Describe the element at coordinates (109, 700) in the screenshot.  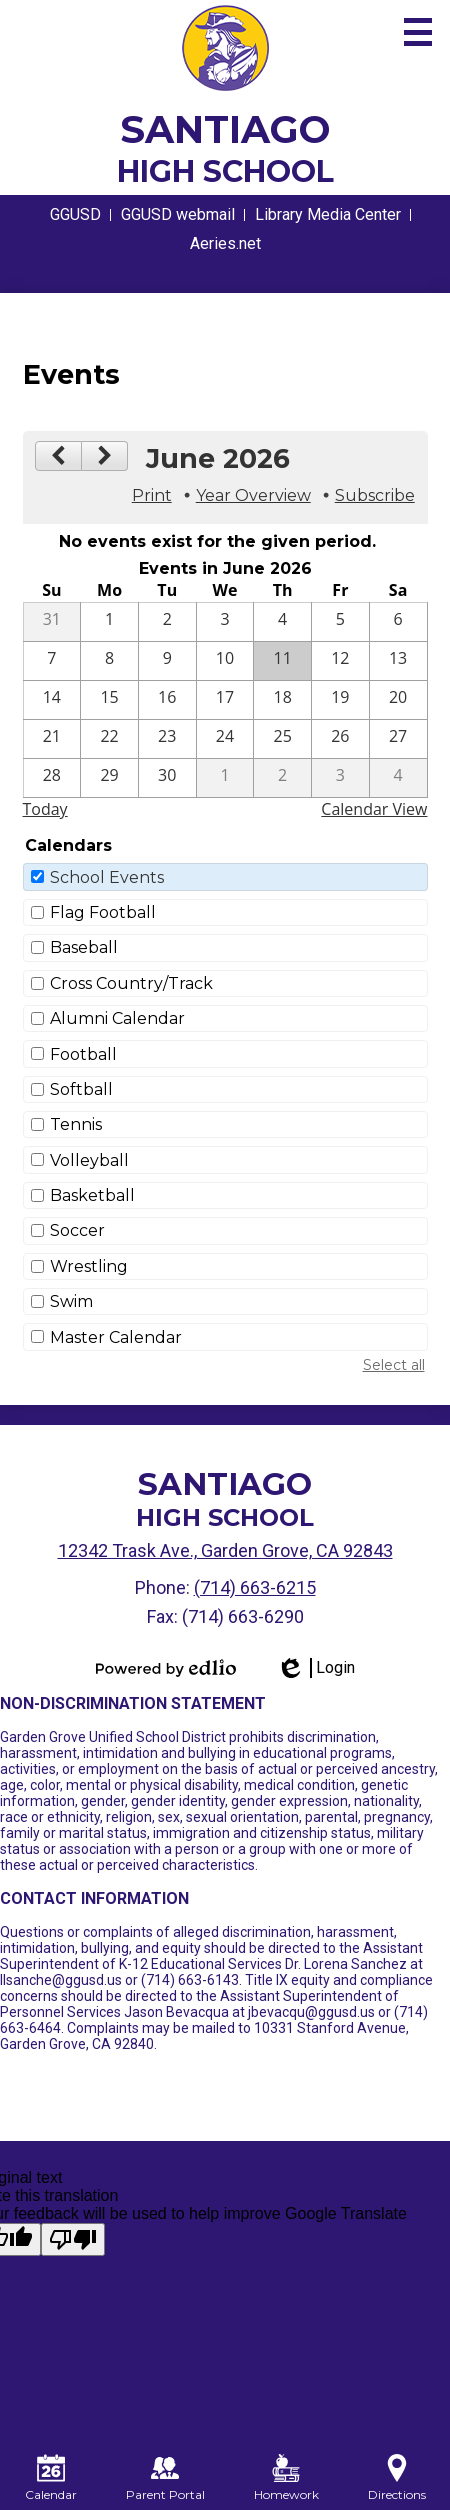
I see `[6 / 15]` at that location.